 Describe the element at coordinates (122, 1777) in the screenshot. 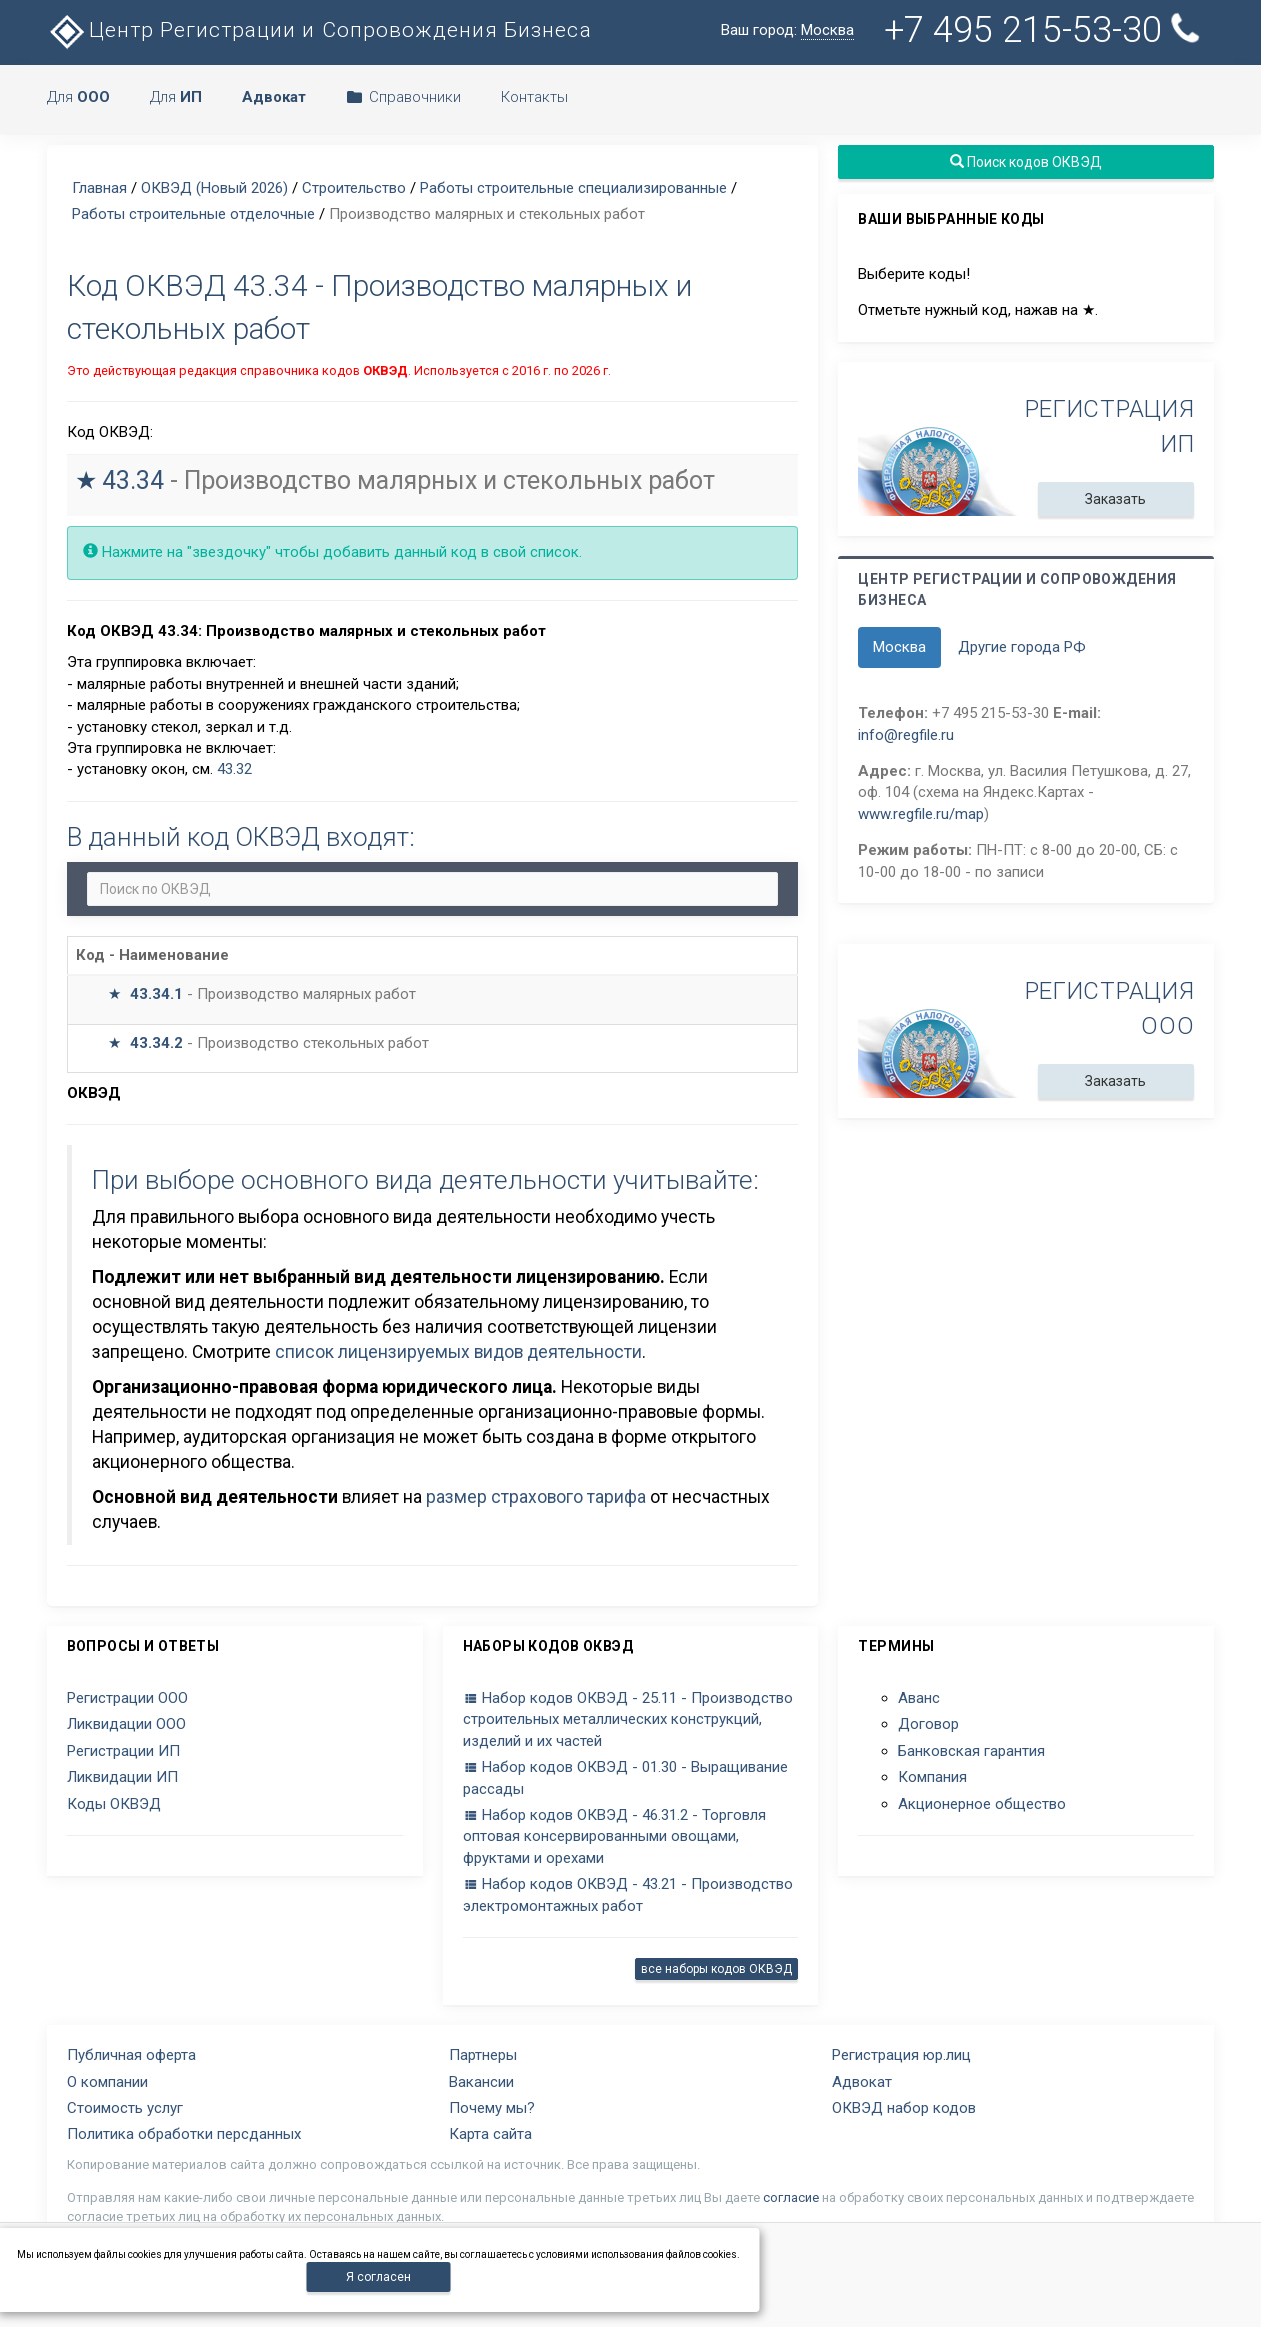

I see `Ликвидации ИП` at that location.